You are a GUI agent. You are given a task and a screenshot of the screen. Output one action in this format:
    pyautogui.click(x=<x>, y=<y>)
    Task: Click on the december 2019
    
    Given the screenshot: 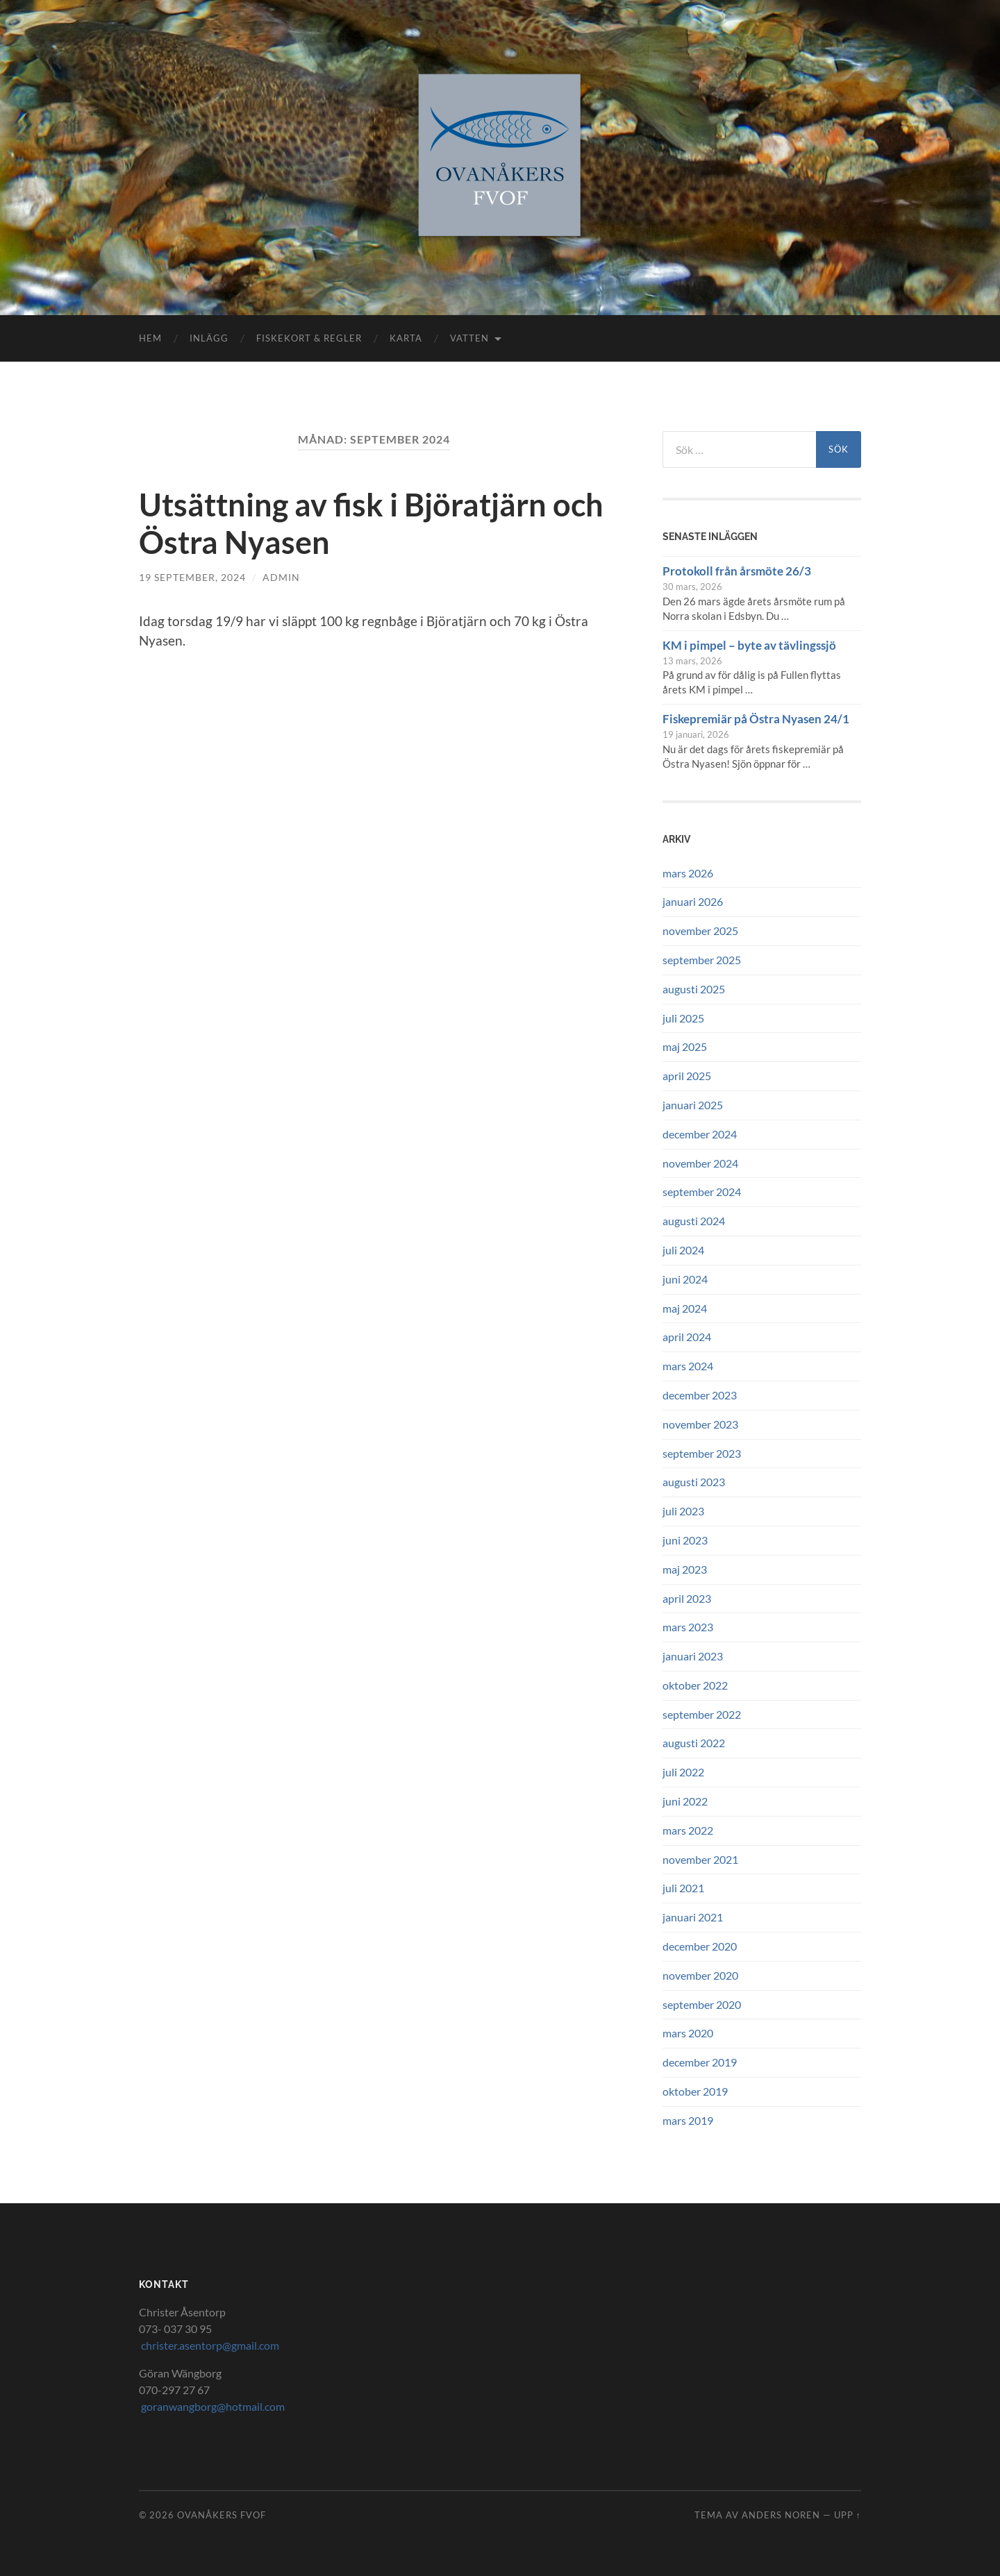 What is the action you would take?
    pyautogui.click(x=699, y=2062)
    